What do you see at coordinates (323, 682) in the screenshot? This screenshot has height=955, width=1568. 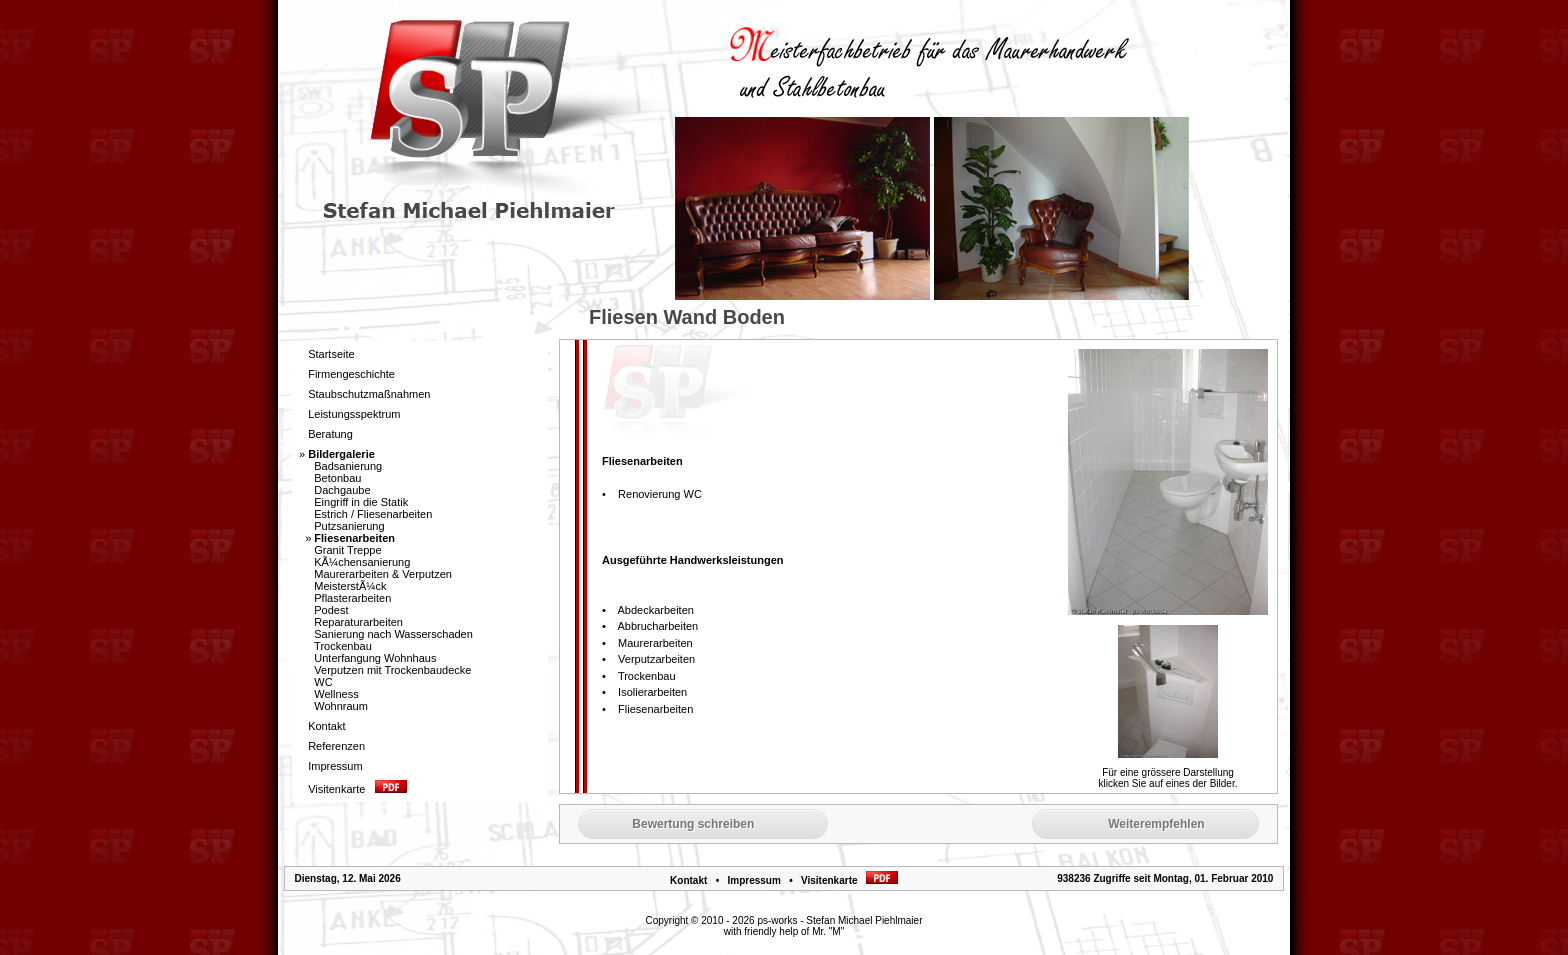 I see `WC` at bounding box center [323, 682].